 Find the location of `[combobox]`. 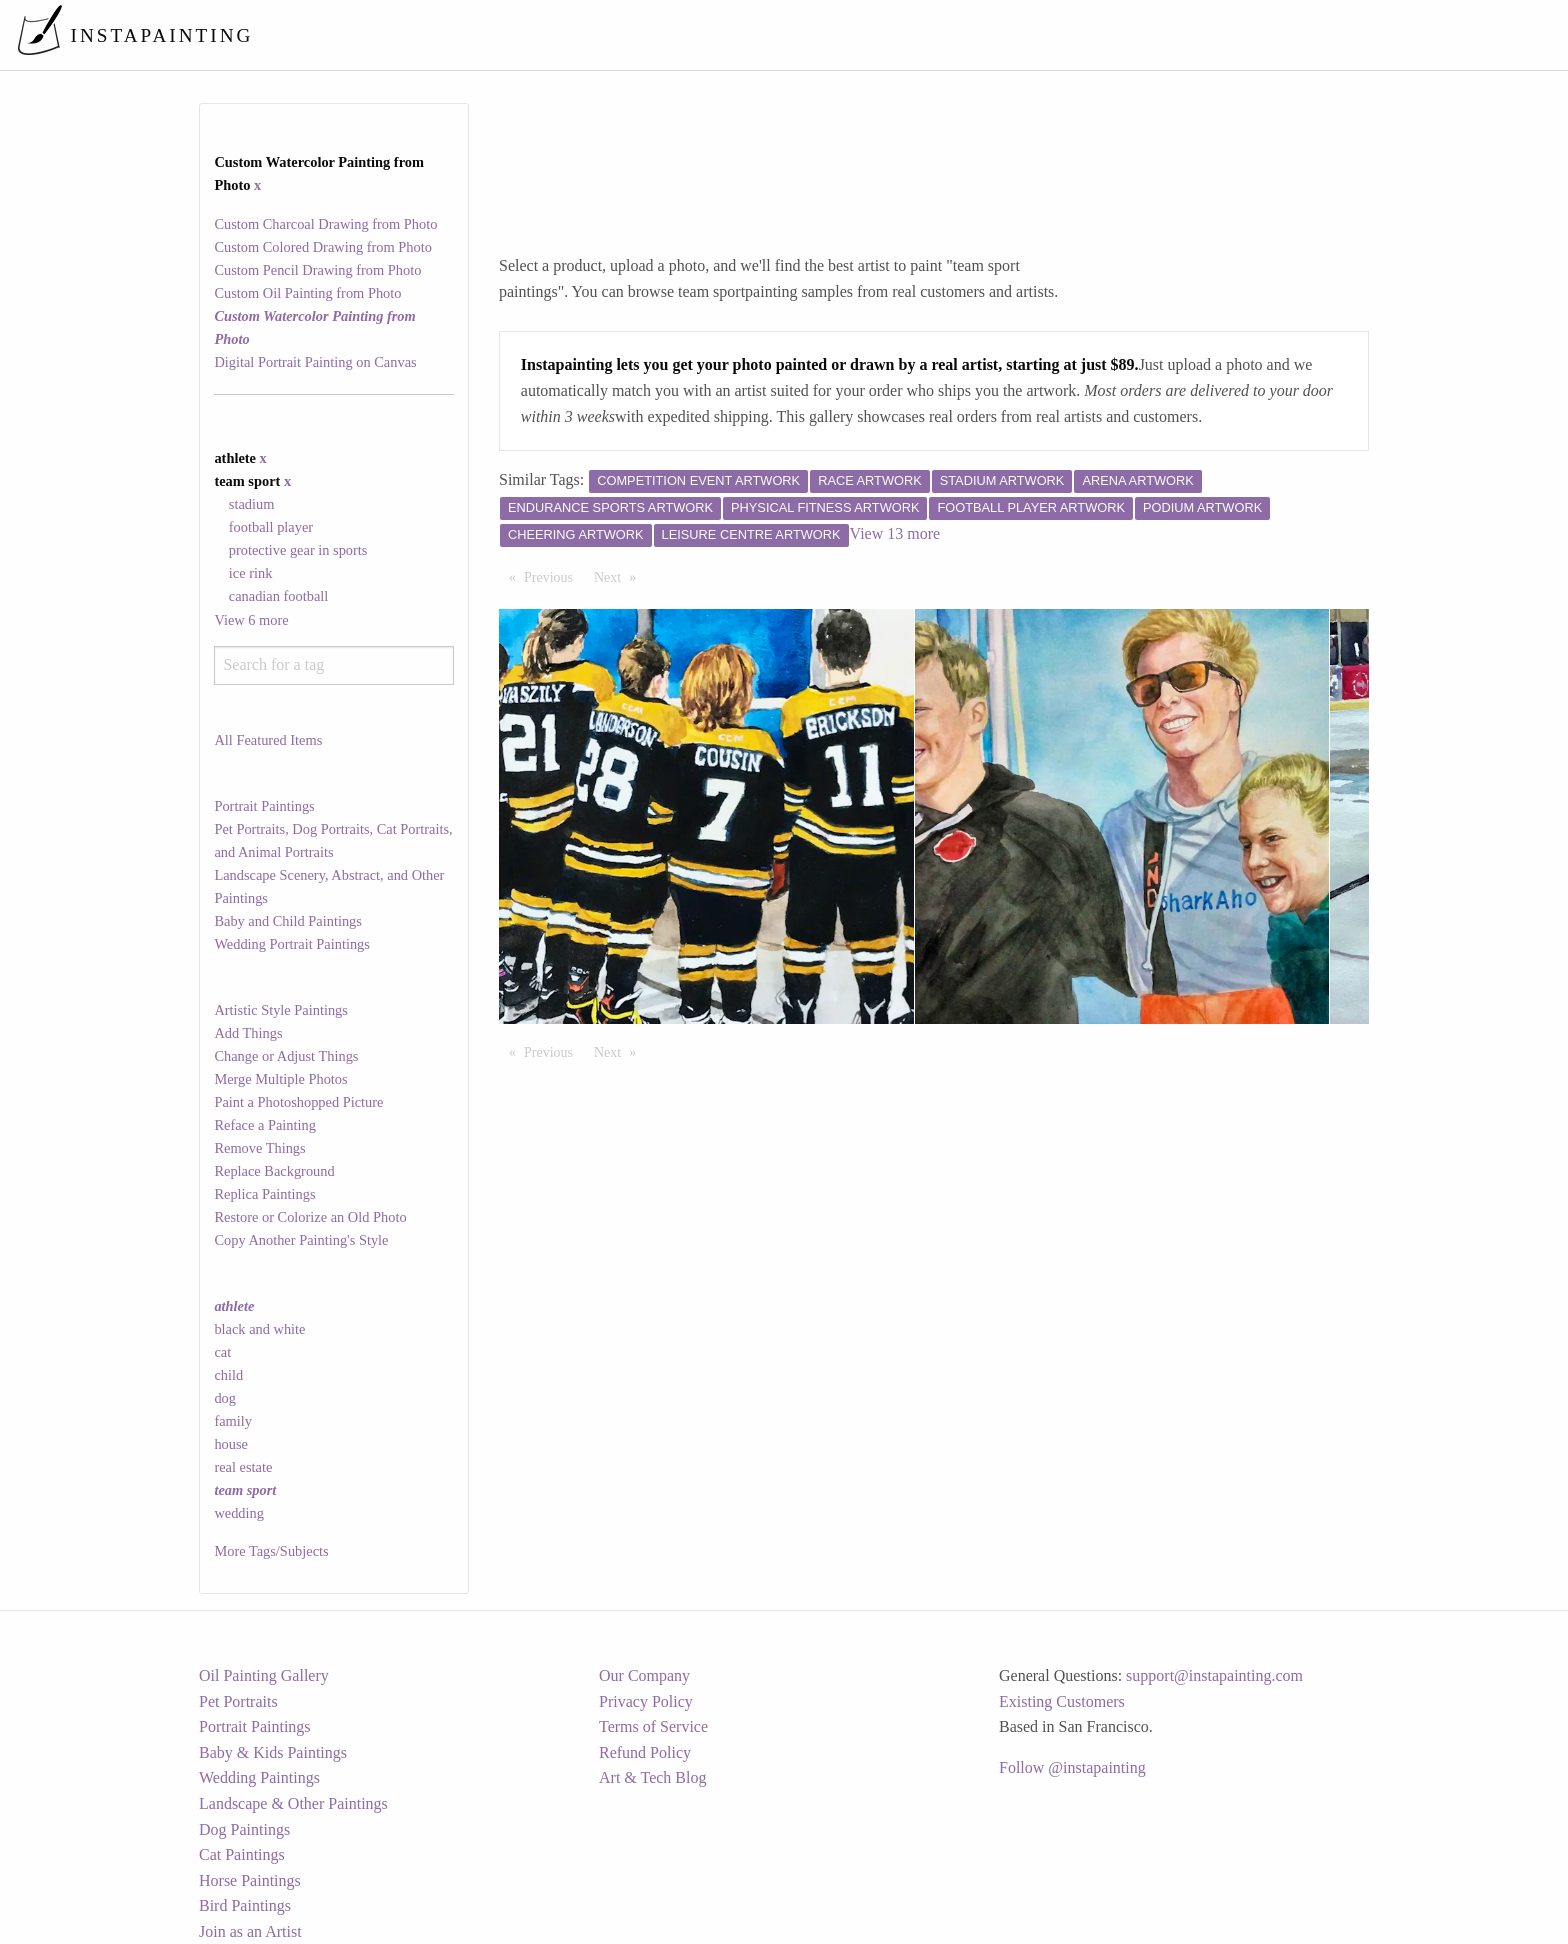

[combobox] is located at coordinates (333, 665).